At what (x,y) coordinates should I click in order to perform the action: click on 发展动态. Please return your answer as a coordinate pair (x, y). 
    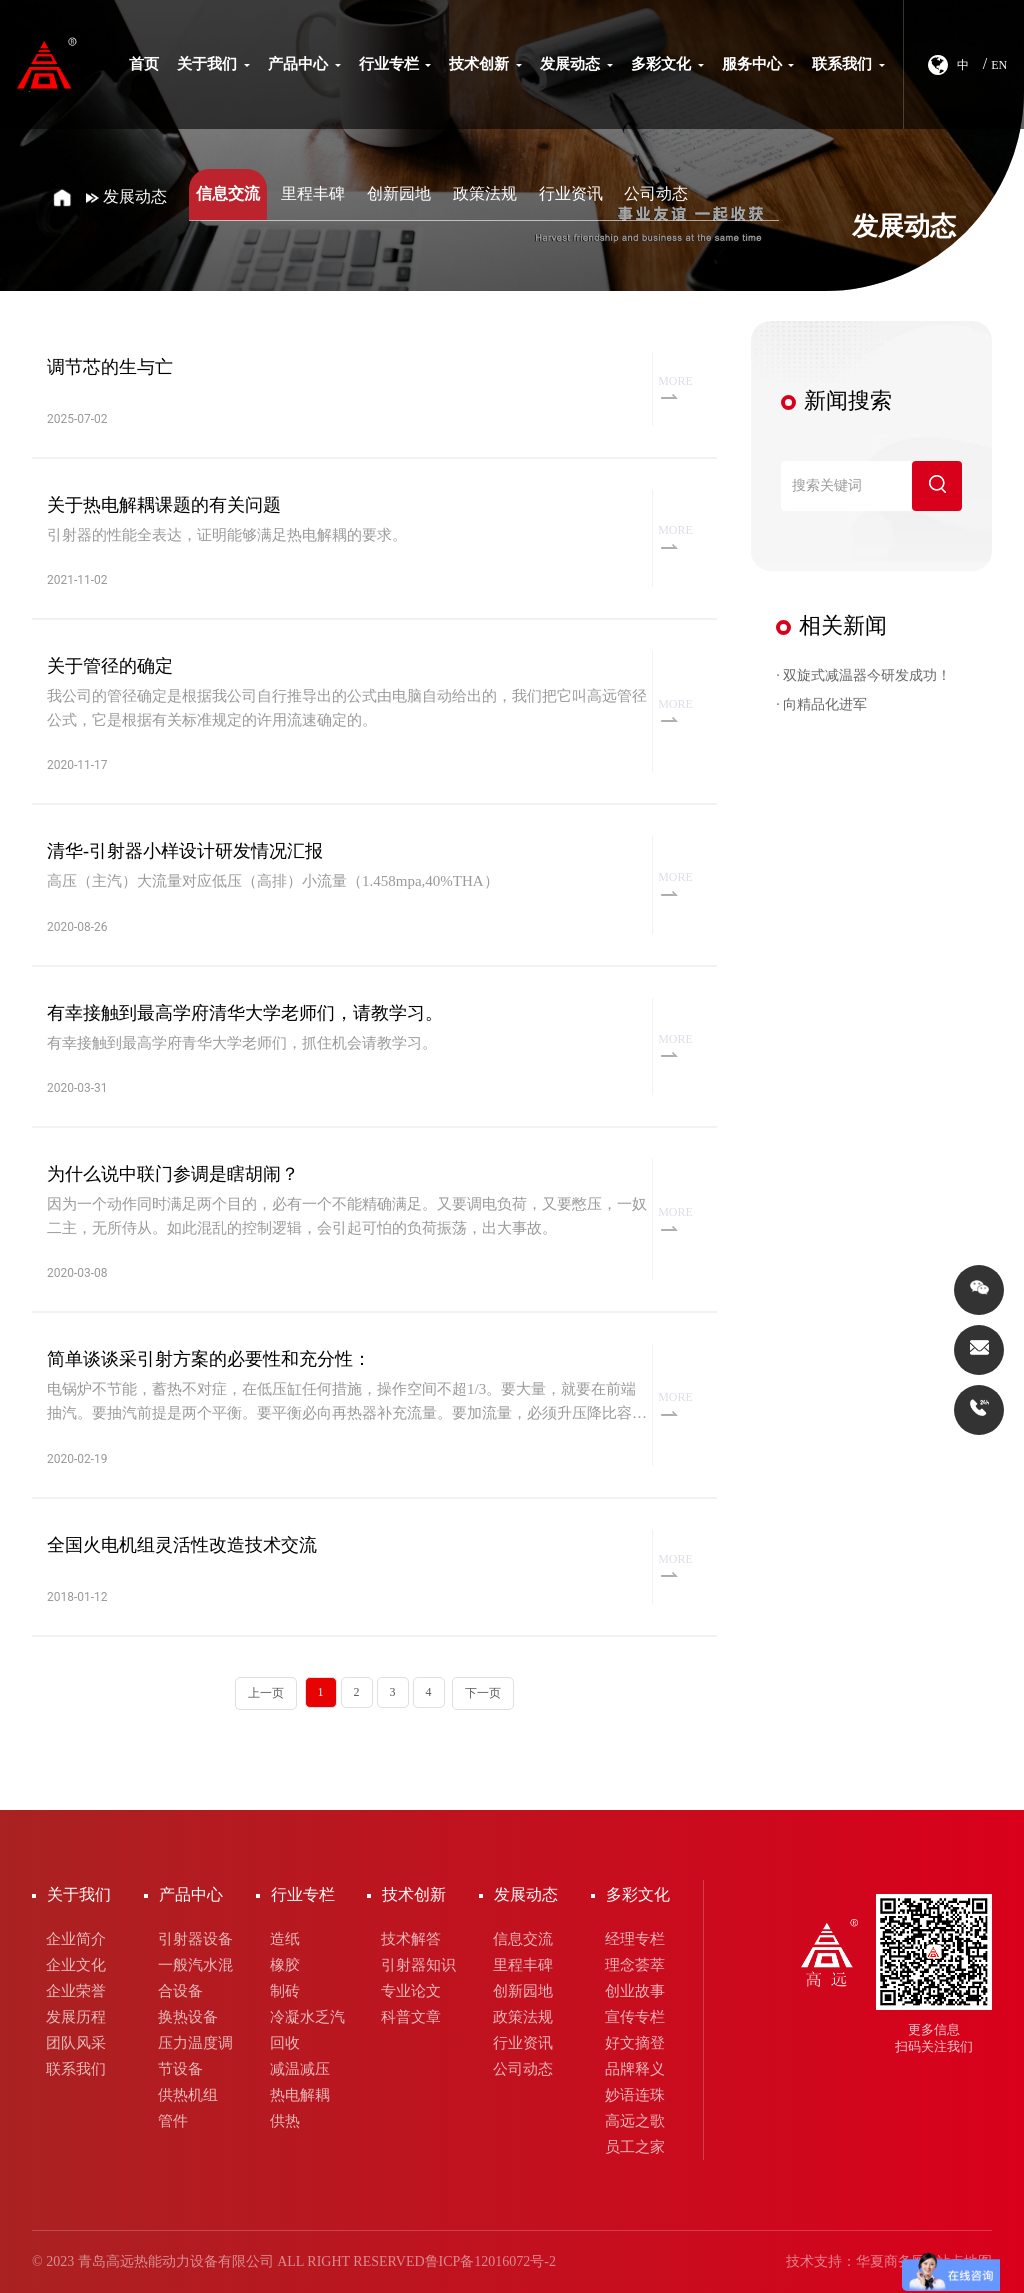
    Looking at the image, I should click on (576, 64).